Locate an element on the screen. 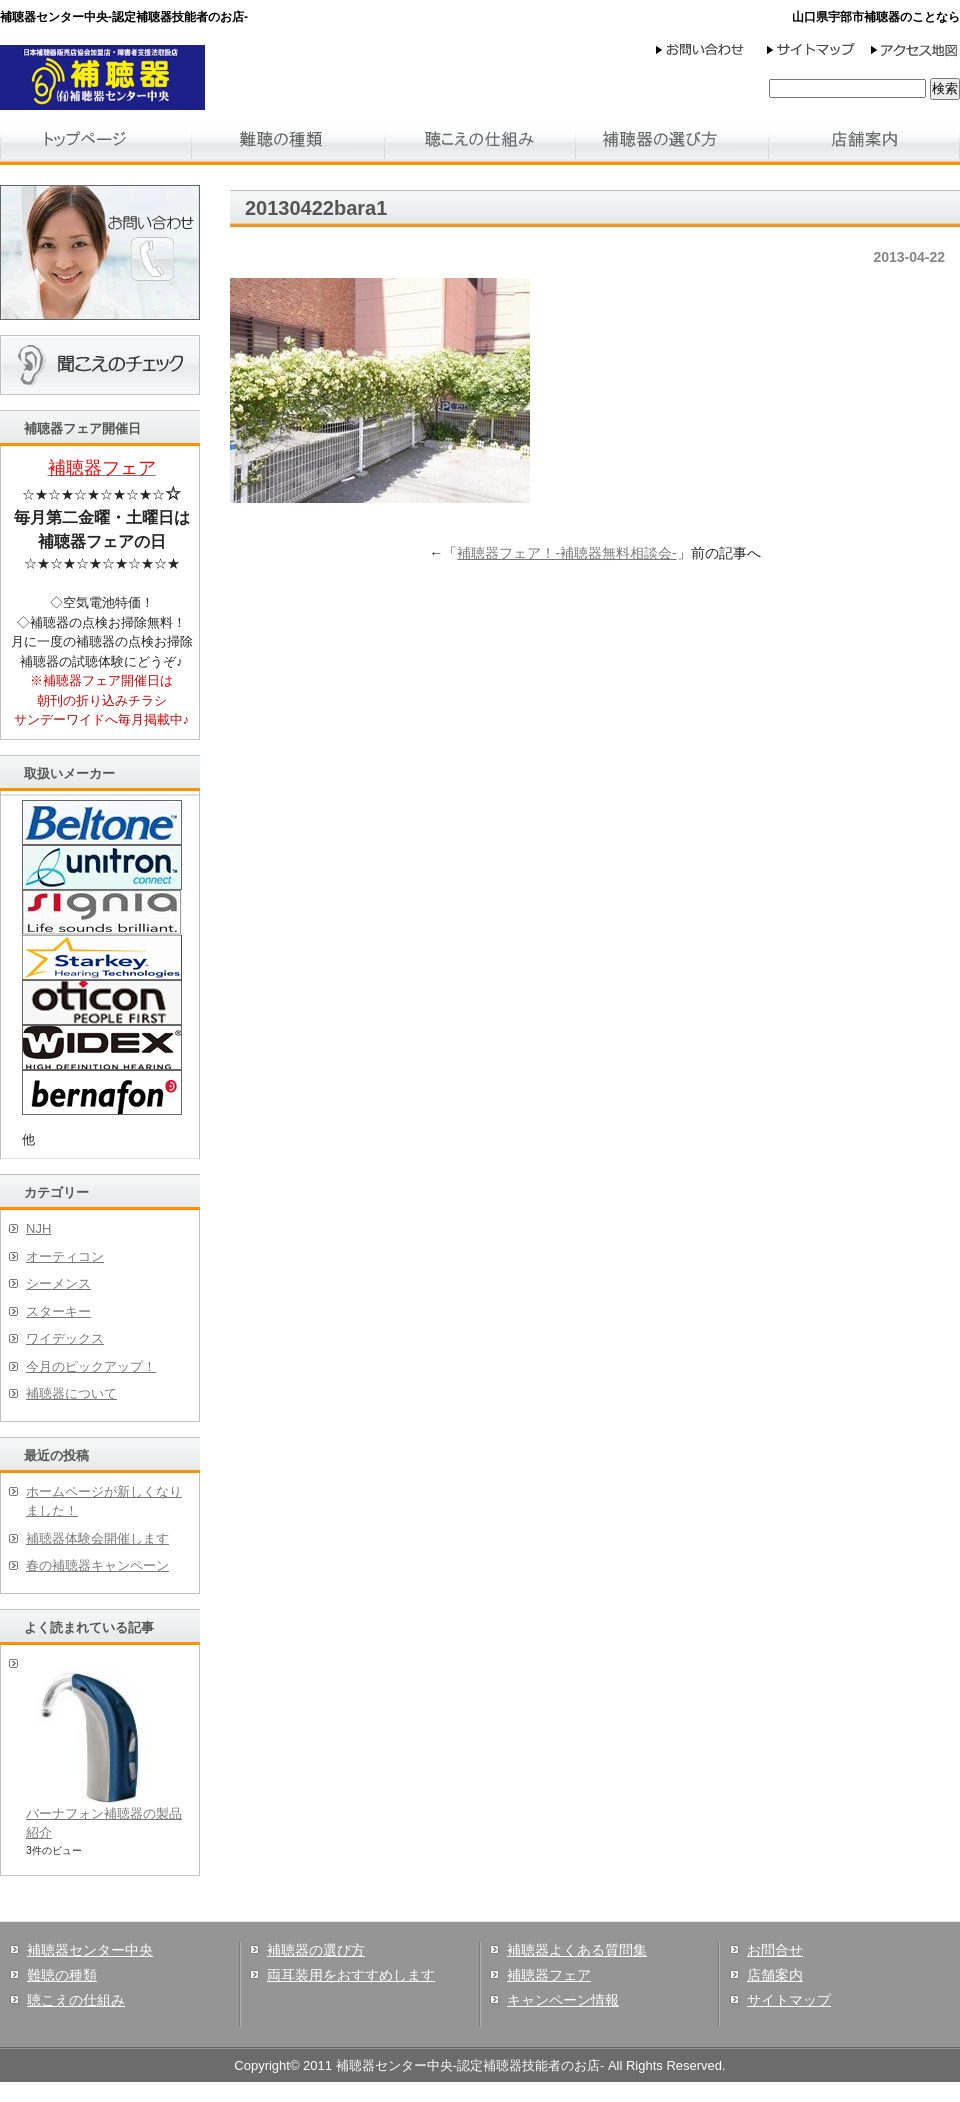 The height and width of the screenshot is (2102, 960). 補聴器よくある質問集 is located at coordinates (577, 1950).